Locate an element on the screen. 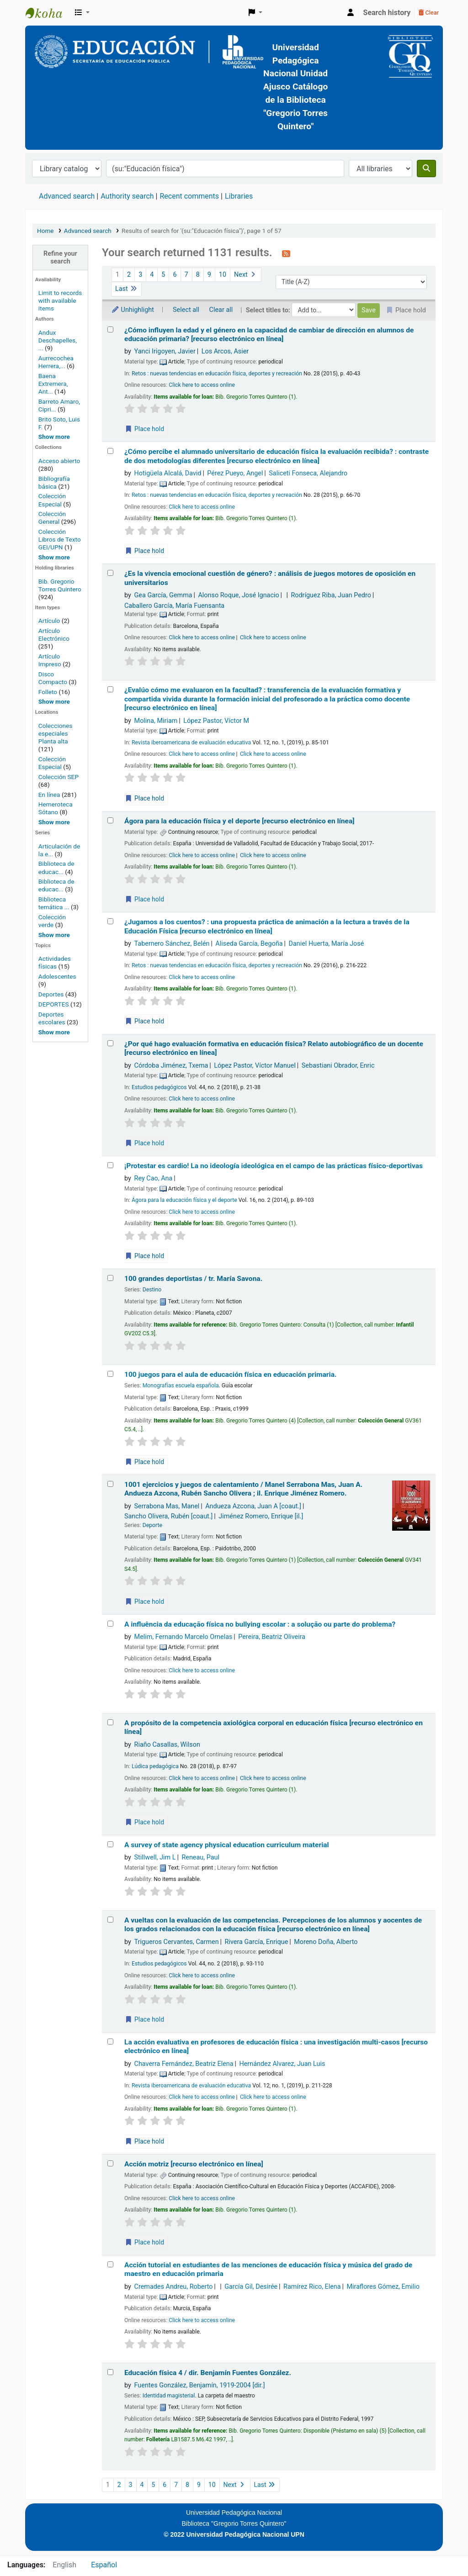 The width and height of the screenshot is (468, 2576). Place hold [Place a hold on ¿Evalúo cómo me evaluaron en la facultad? :] is located at coordinates (144, 798).